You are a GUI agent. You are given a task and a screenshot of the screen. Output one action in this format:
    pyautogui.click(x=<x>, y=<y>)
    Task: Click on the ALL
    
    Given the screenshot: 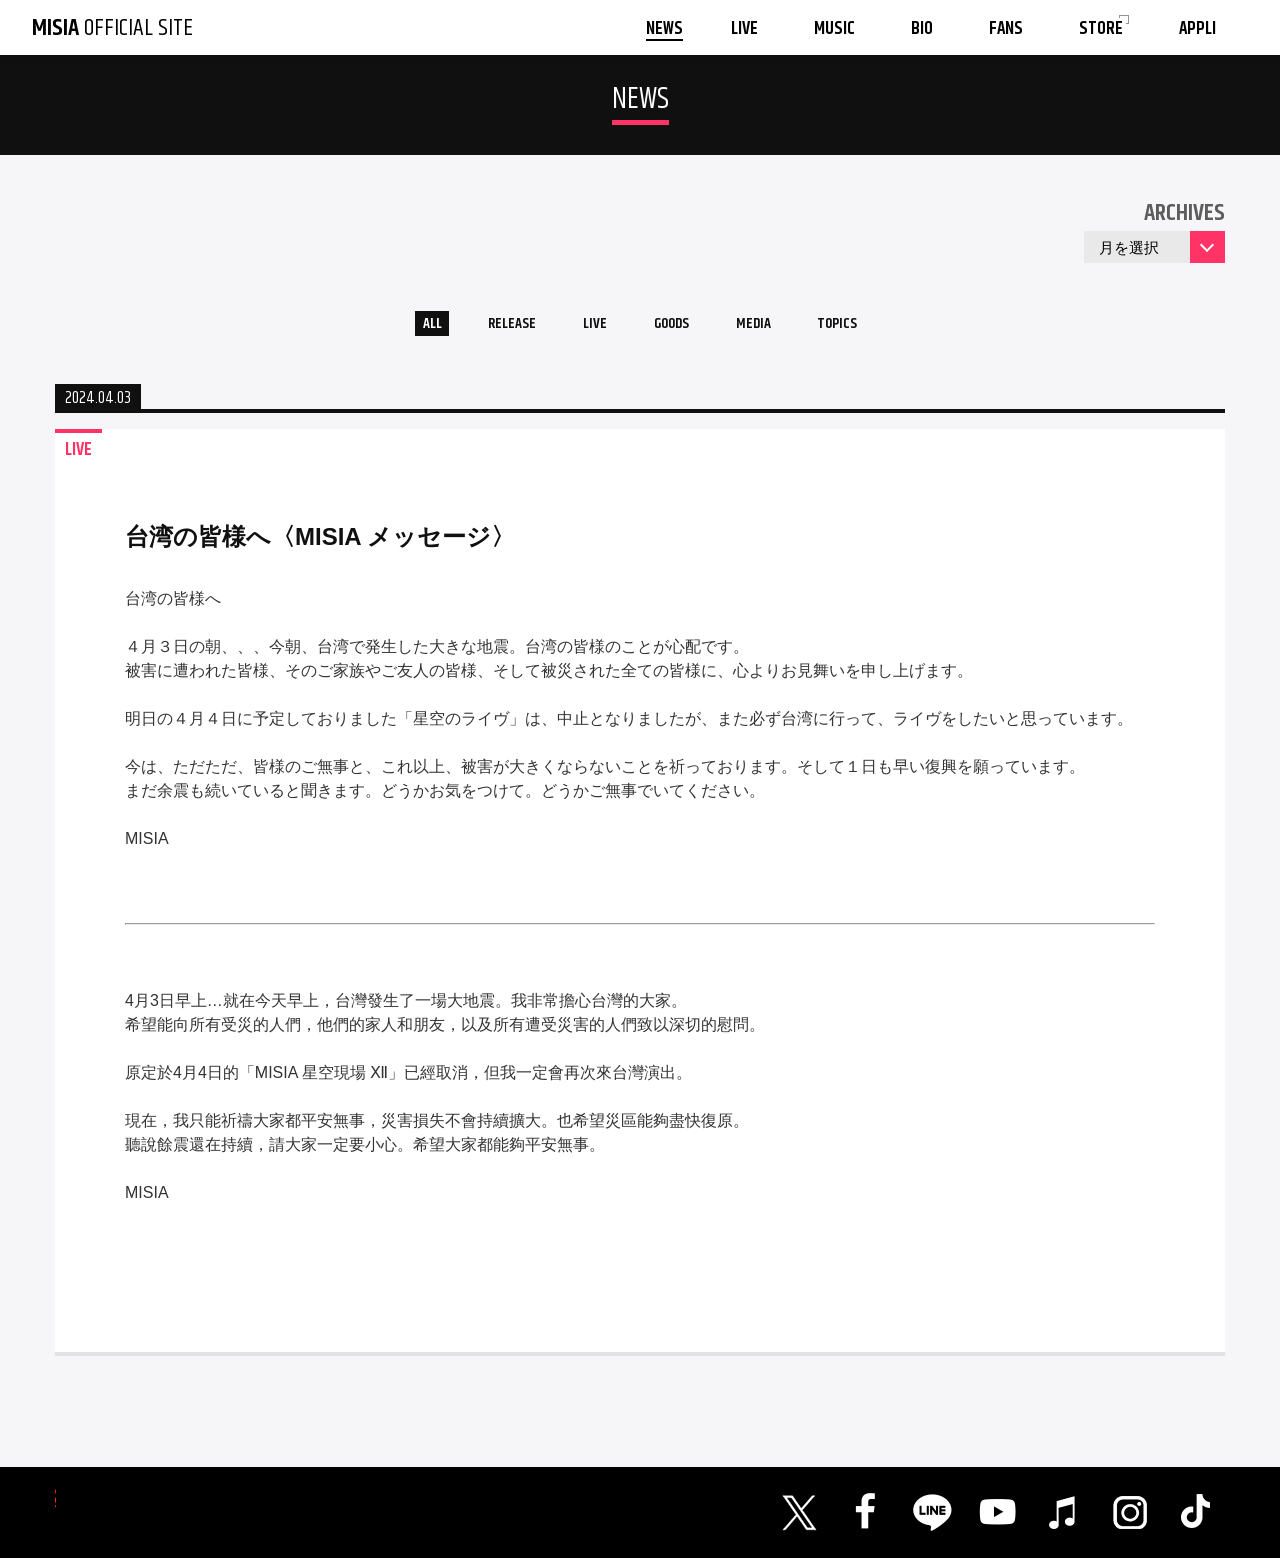 What is the action you would take?
    pyautogui.click(x=395, y=328)
    